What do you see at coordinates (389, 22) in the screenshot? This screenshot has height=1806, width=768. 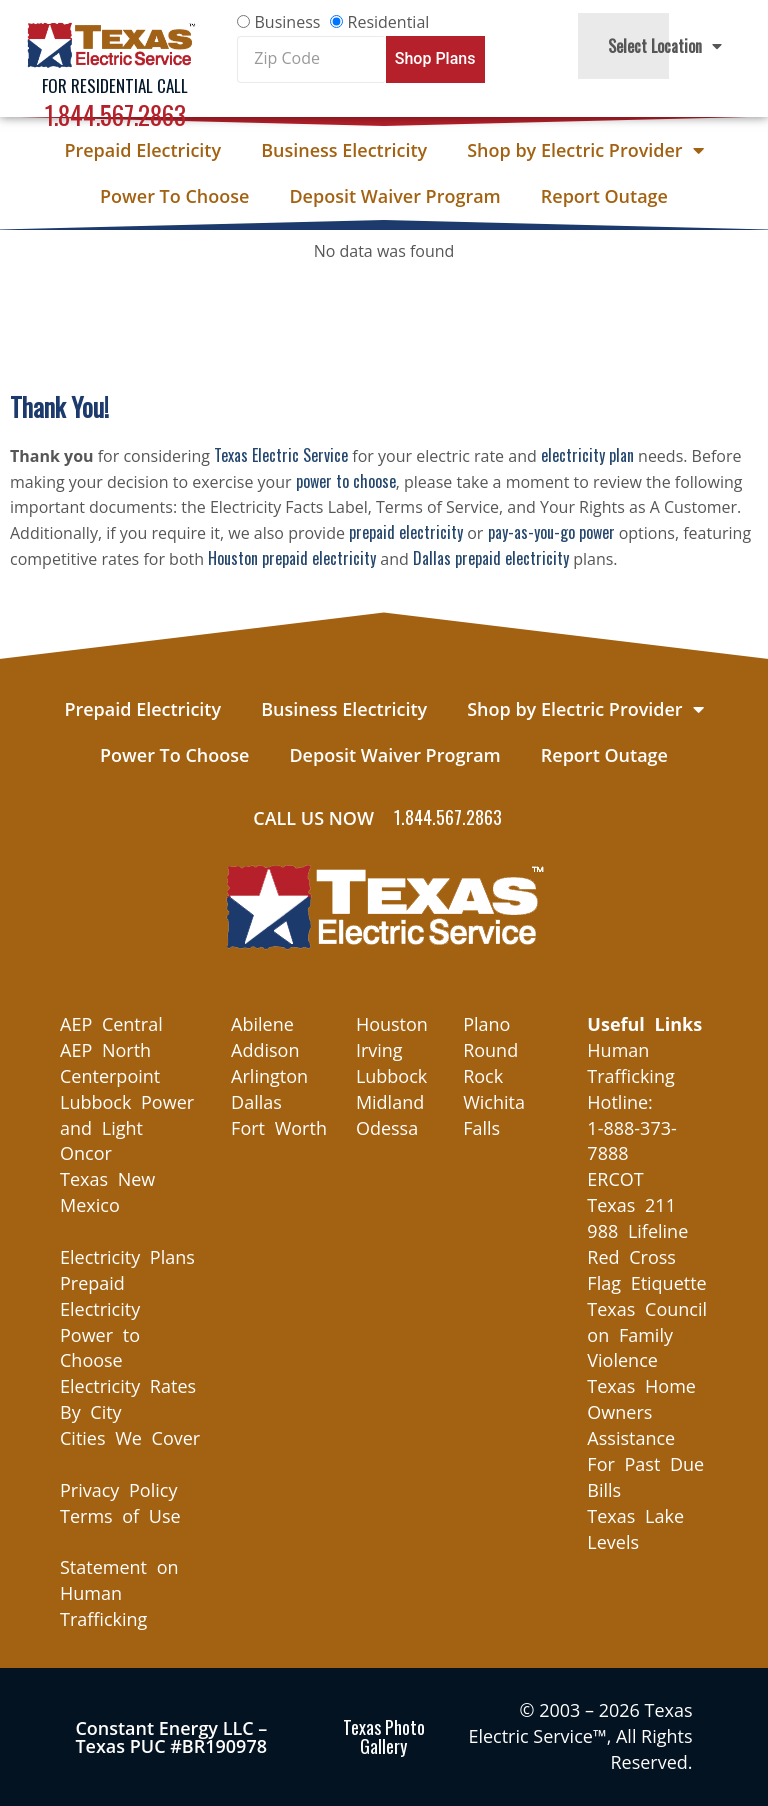 I see `Residential` at bounding box center [389, 22].